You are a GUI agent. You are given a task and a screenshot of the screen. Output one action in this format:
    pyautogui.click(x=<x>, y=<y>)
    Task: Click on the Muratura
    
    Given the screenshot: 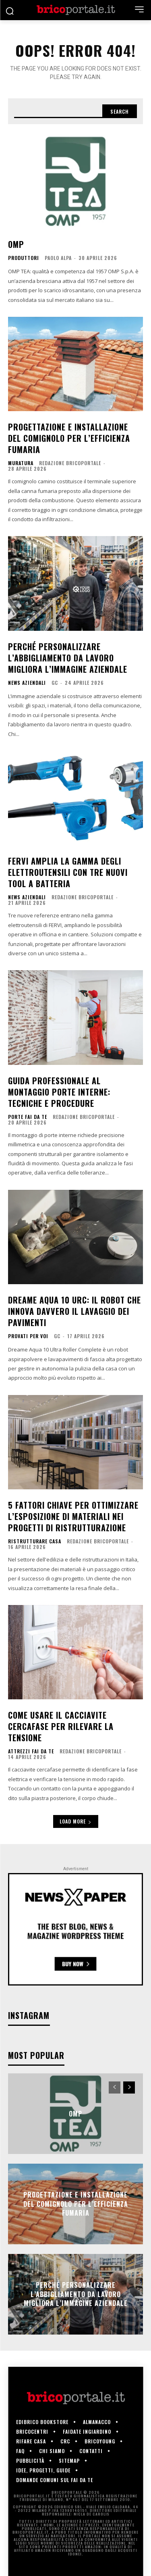 What is the action you would take?
    pyautogui.click(x=20, y=463)
    